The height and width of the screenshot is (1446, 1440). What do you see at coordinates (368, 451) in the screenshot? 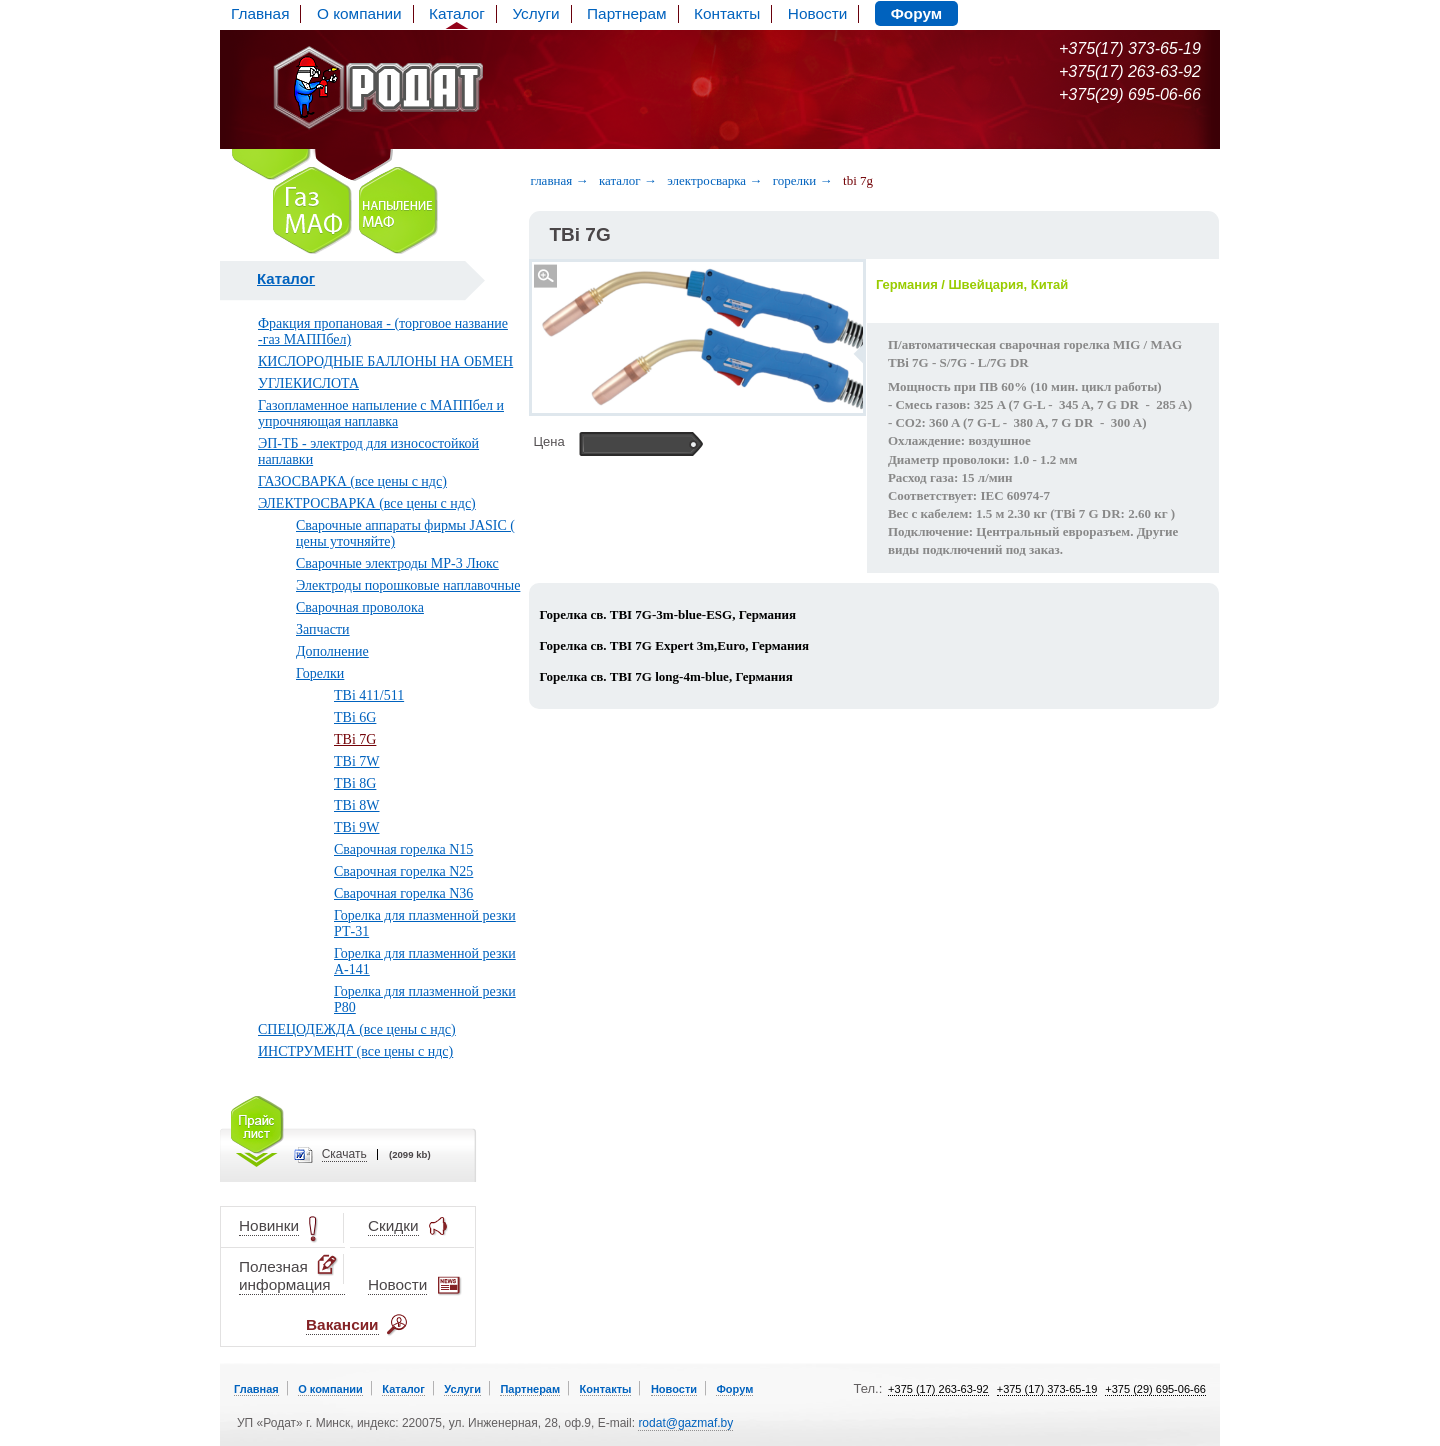
I see `ЭП-ТБ - электрод для износостойкой наплавки` at bounding box center [368, 451].